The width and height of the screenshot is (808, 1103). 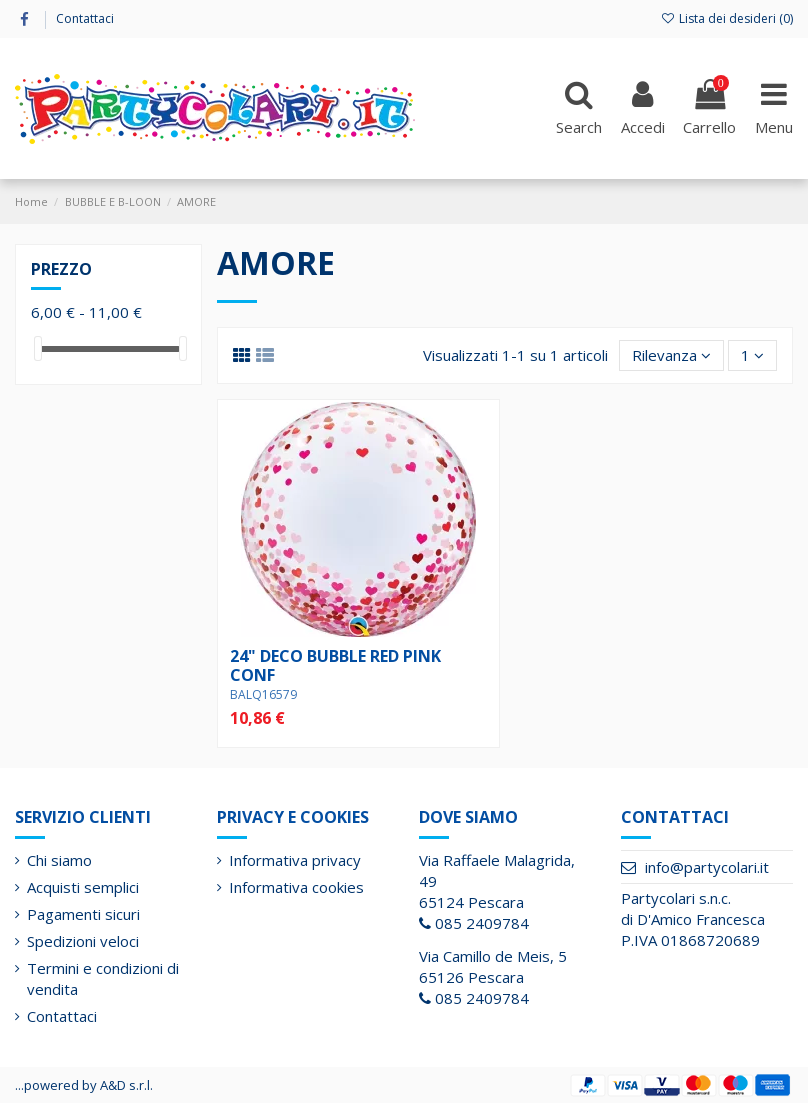 I want to click on ...powered by A&D s.r.l., so click(x=84, y=1085).